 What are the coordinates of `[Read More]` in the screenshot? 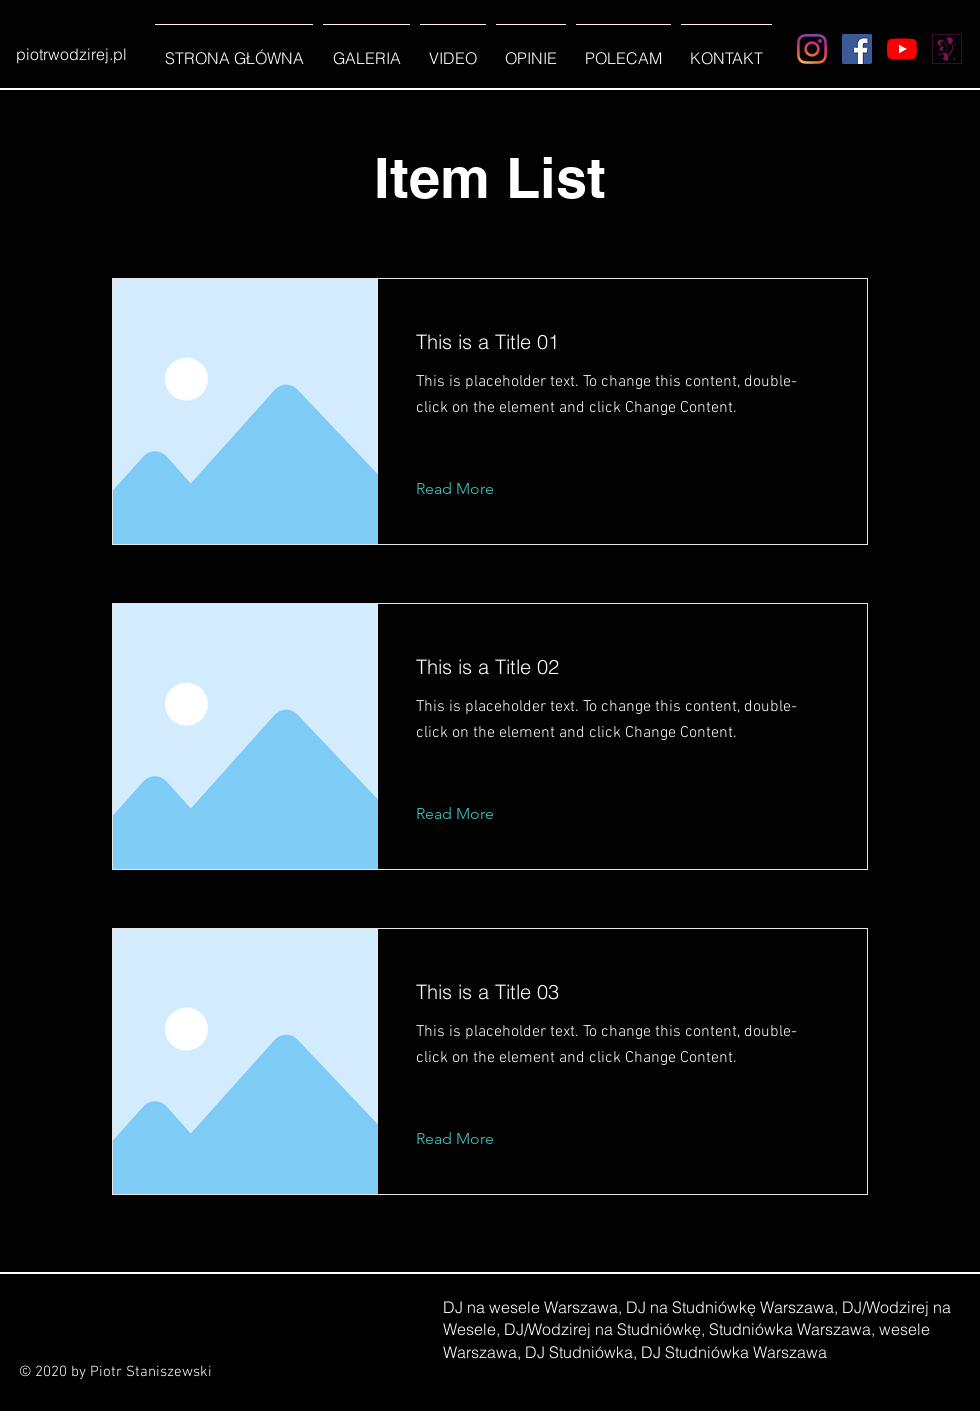 It's located at (470, 489).